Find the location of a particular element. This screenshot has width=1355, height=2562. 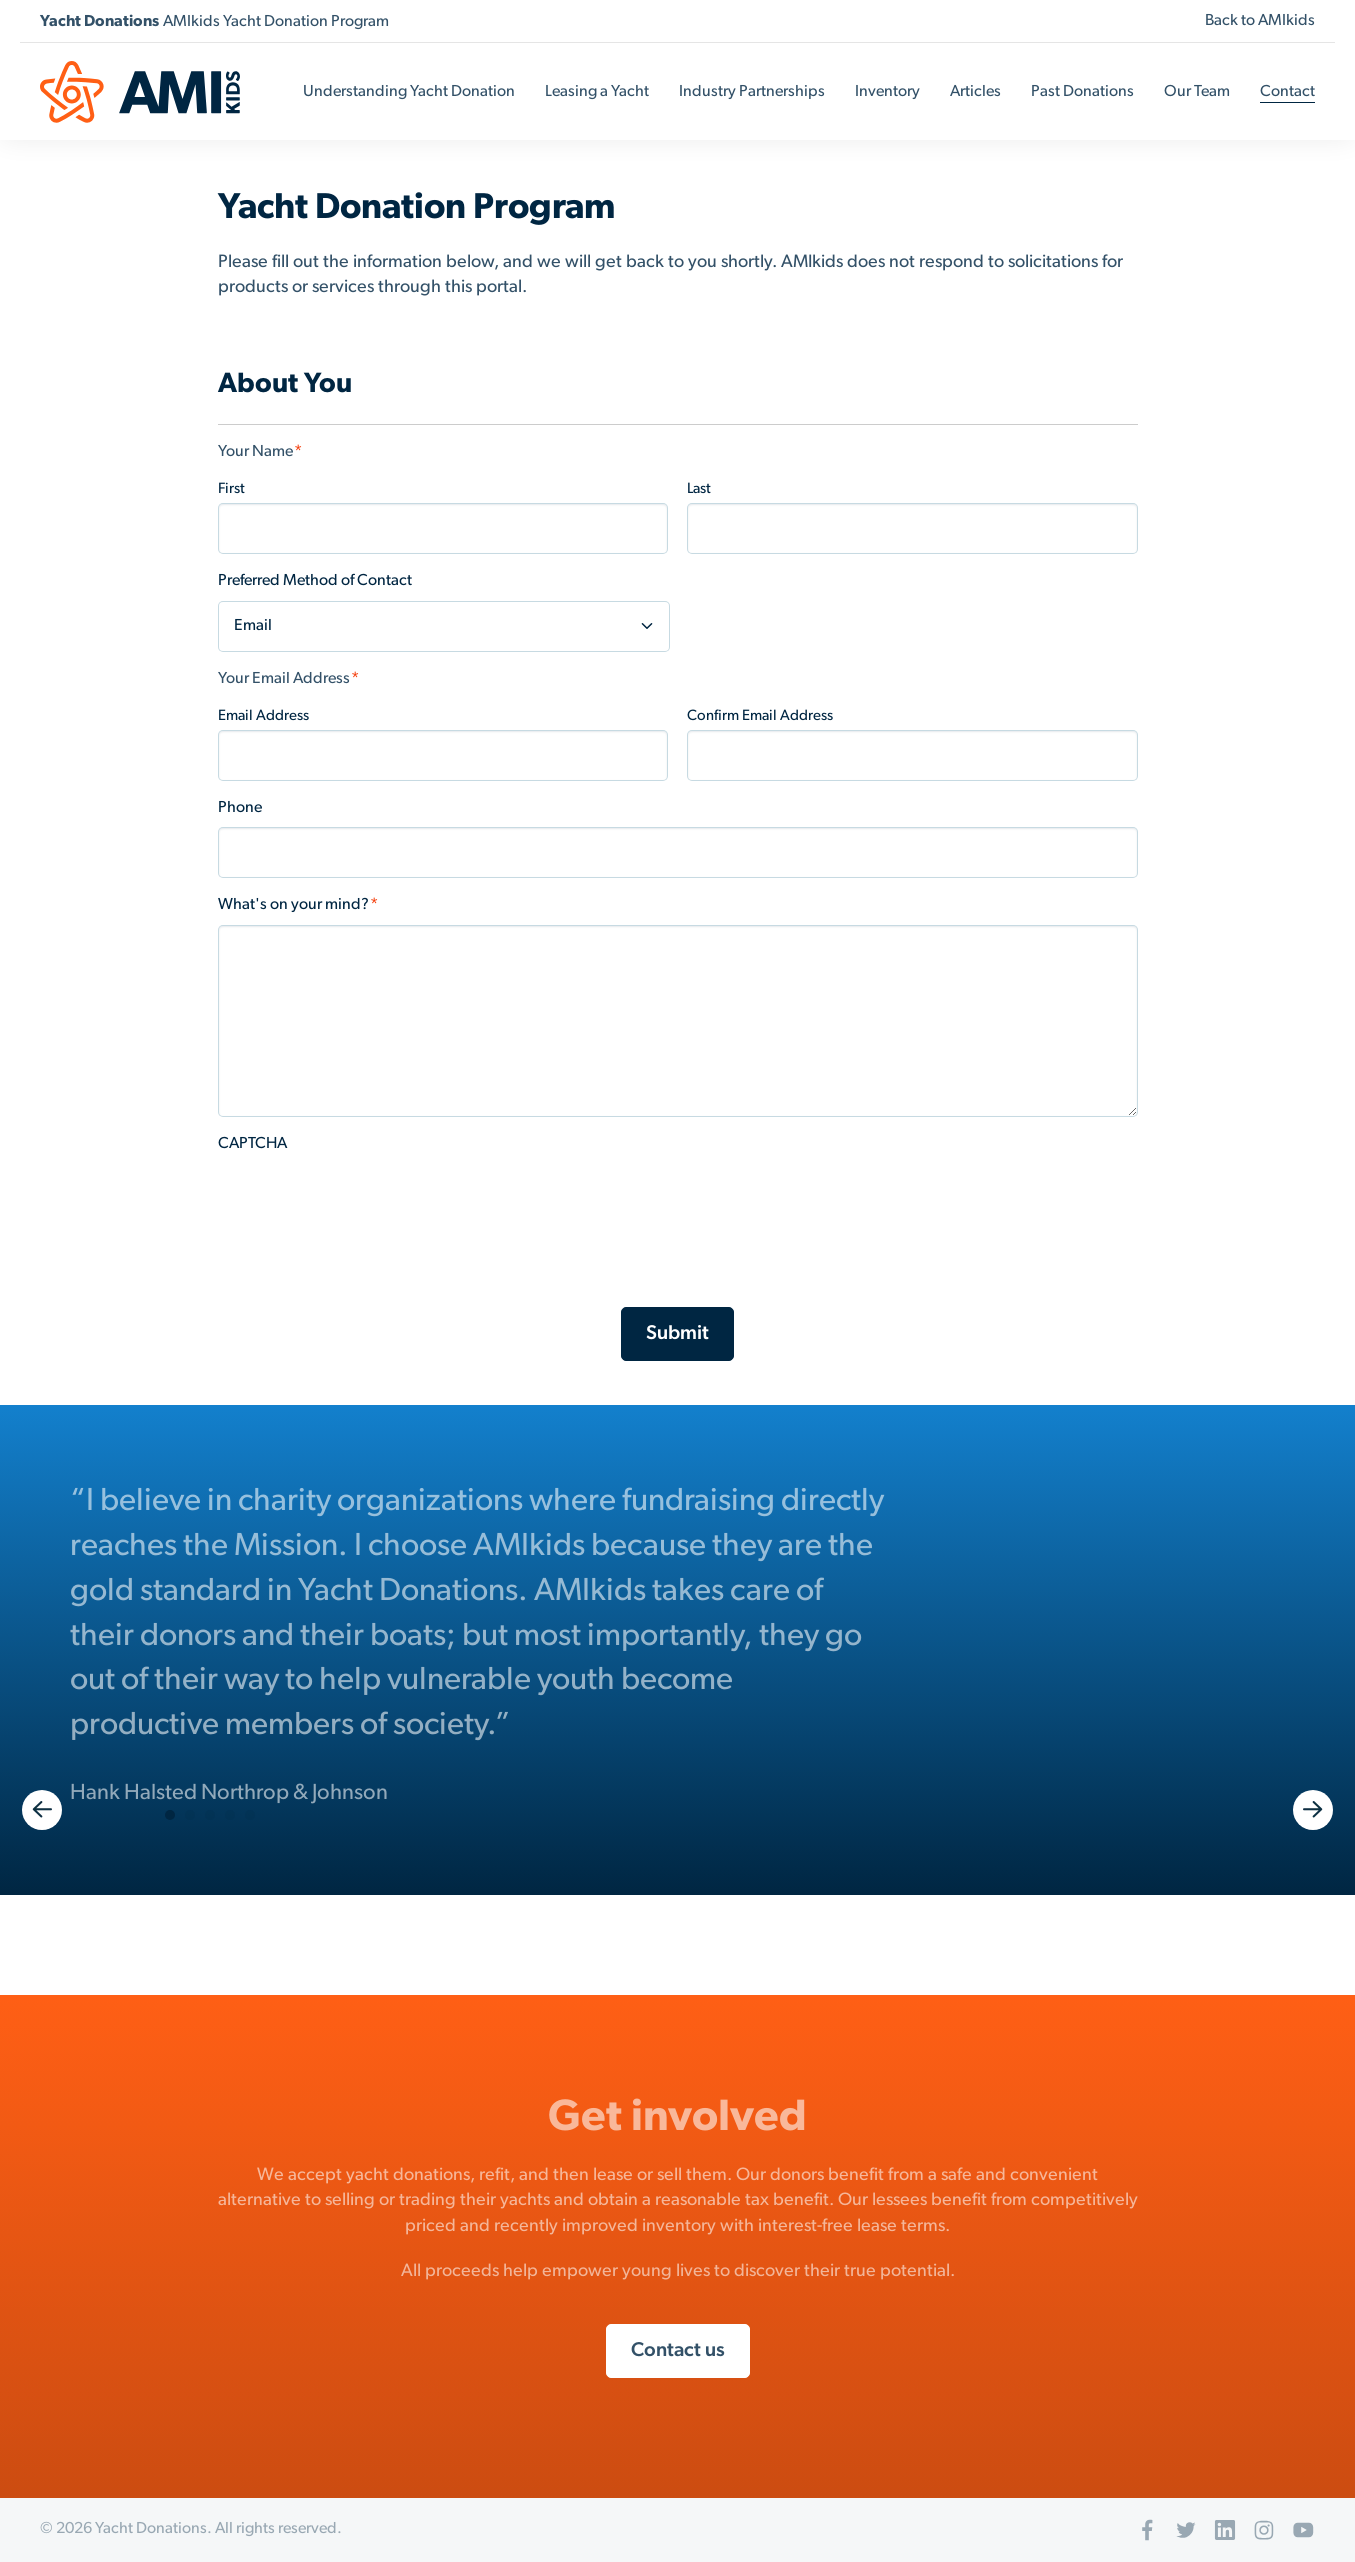

Last is located at coordinates (699, 489).